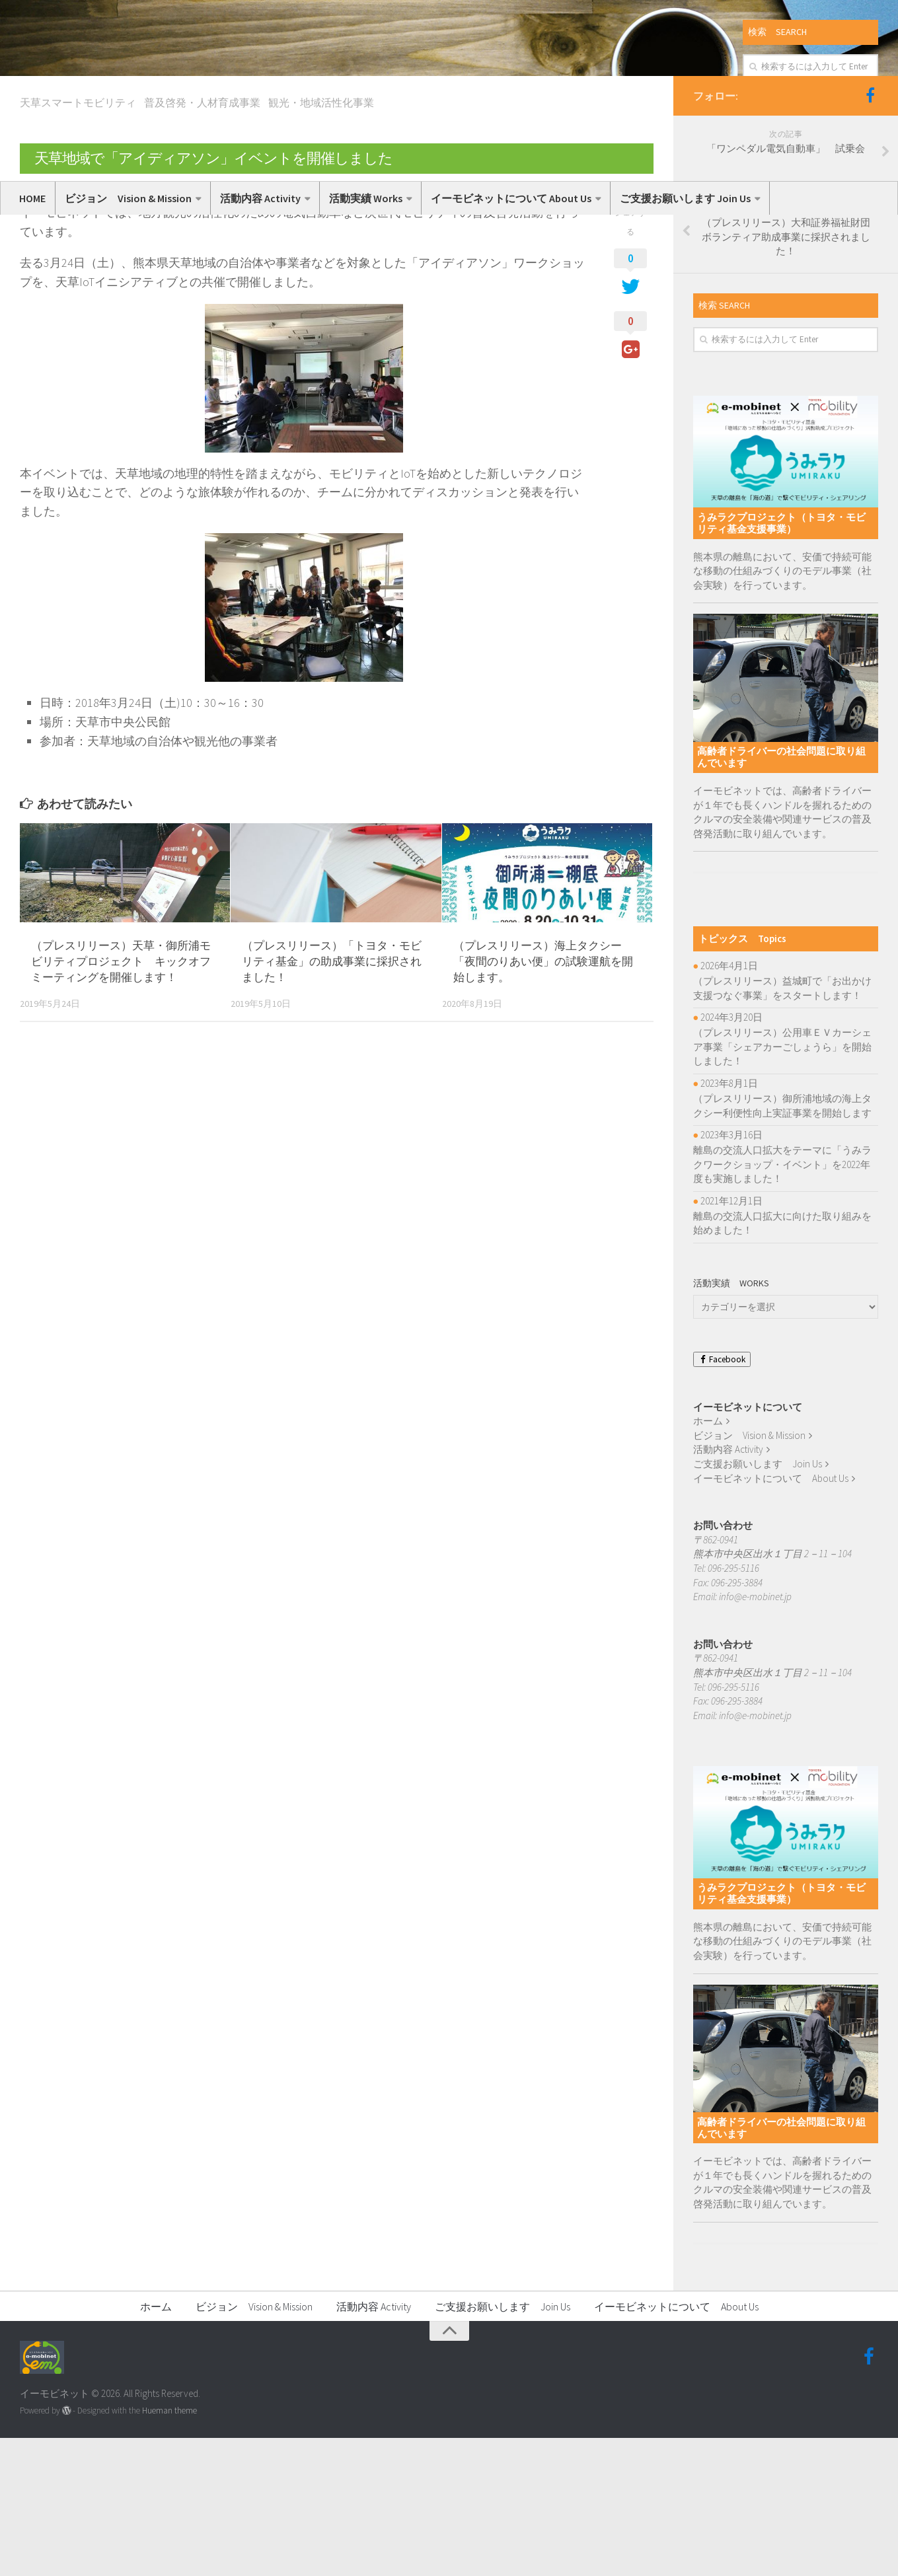 Image resolution: width=898 pixels, height=2576 pixels. Describe the element at coordinates (169, 2549) in the screenshot. I see `Hueman theme` at that location.